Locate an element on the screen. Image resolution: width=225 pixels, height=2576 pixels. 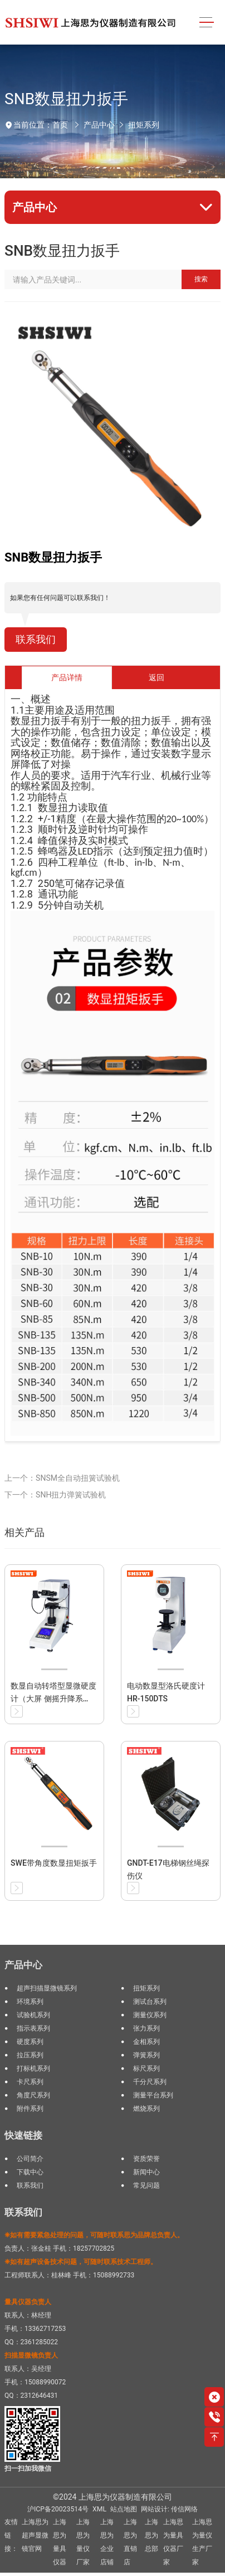
上海思为企业店铺 is located at coordinates (107, 2542).